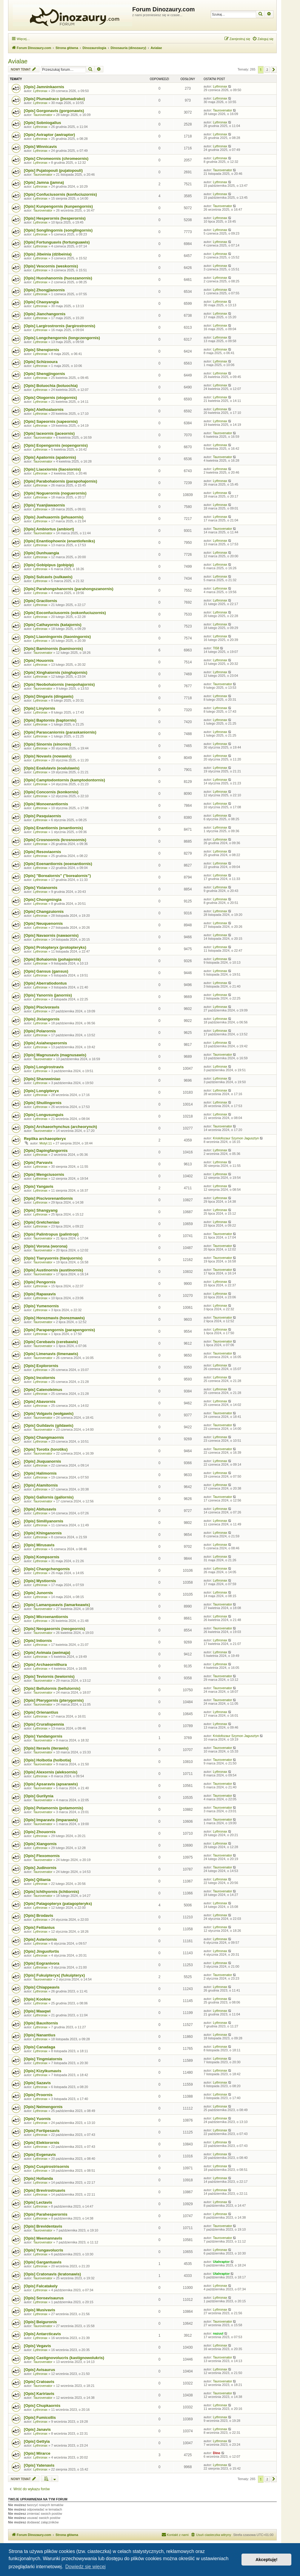 Image resolution: width=300 pixels, height=2576 pixels. Describe the element at coordinates (38, 2178) in the screenshot. I see `[Opis] Hollanda` at that location.